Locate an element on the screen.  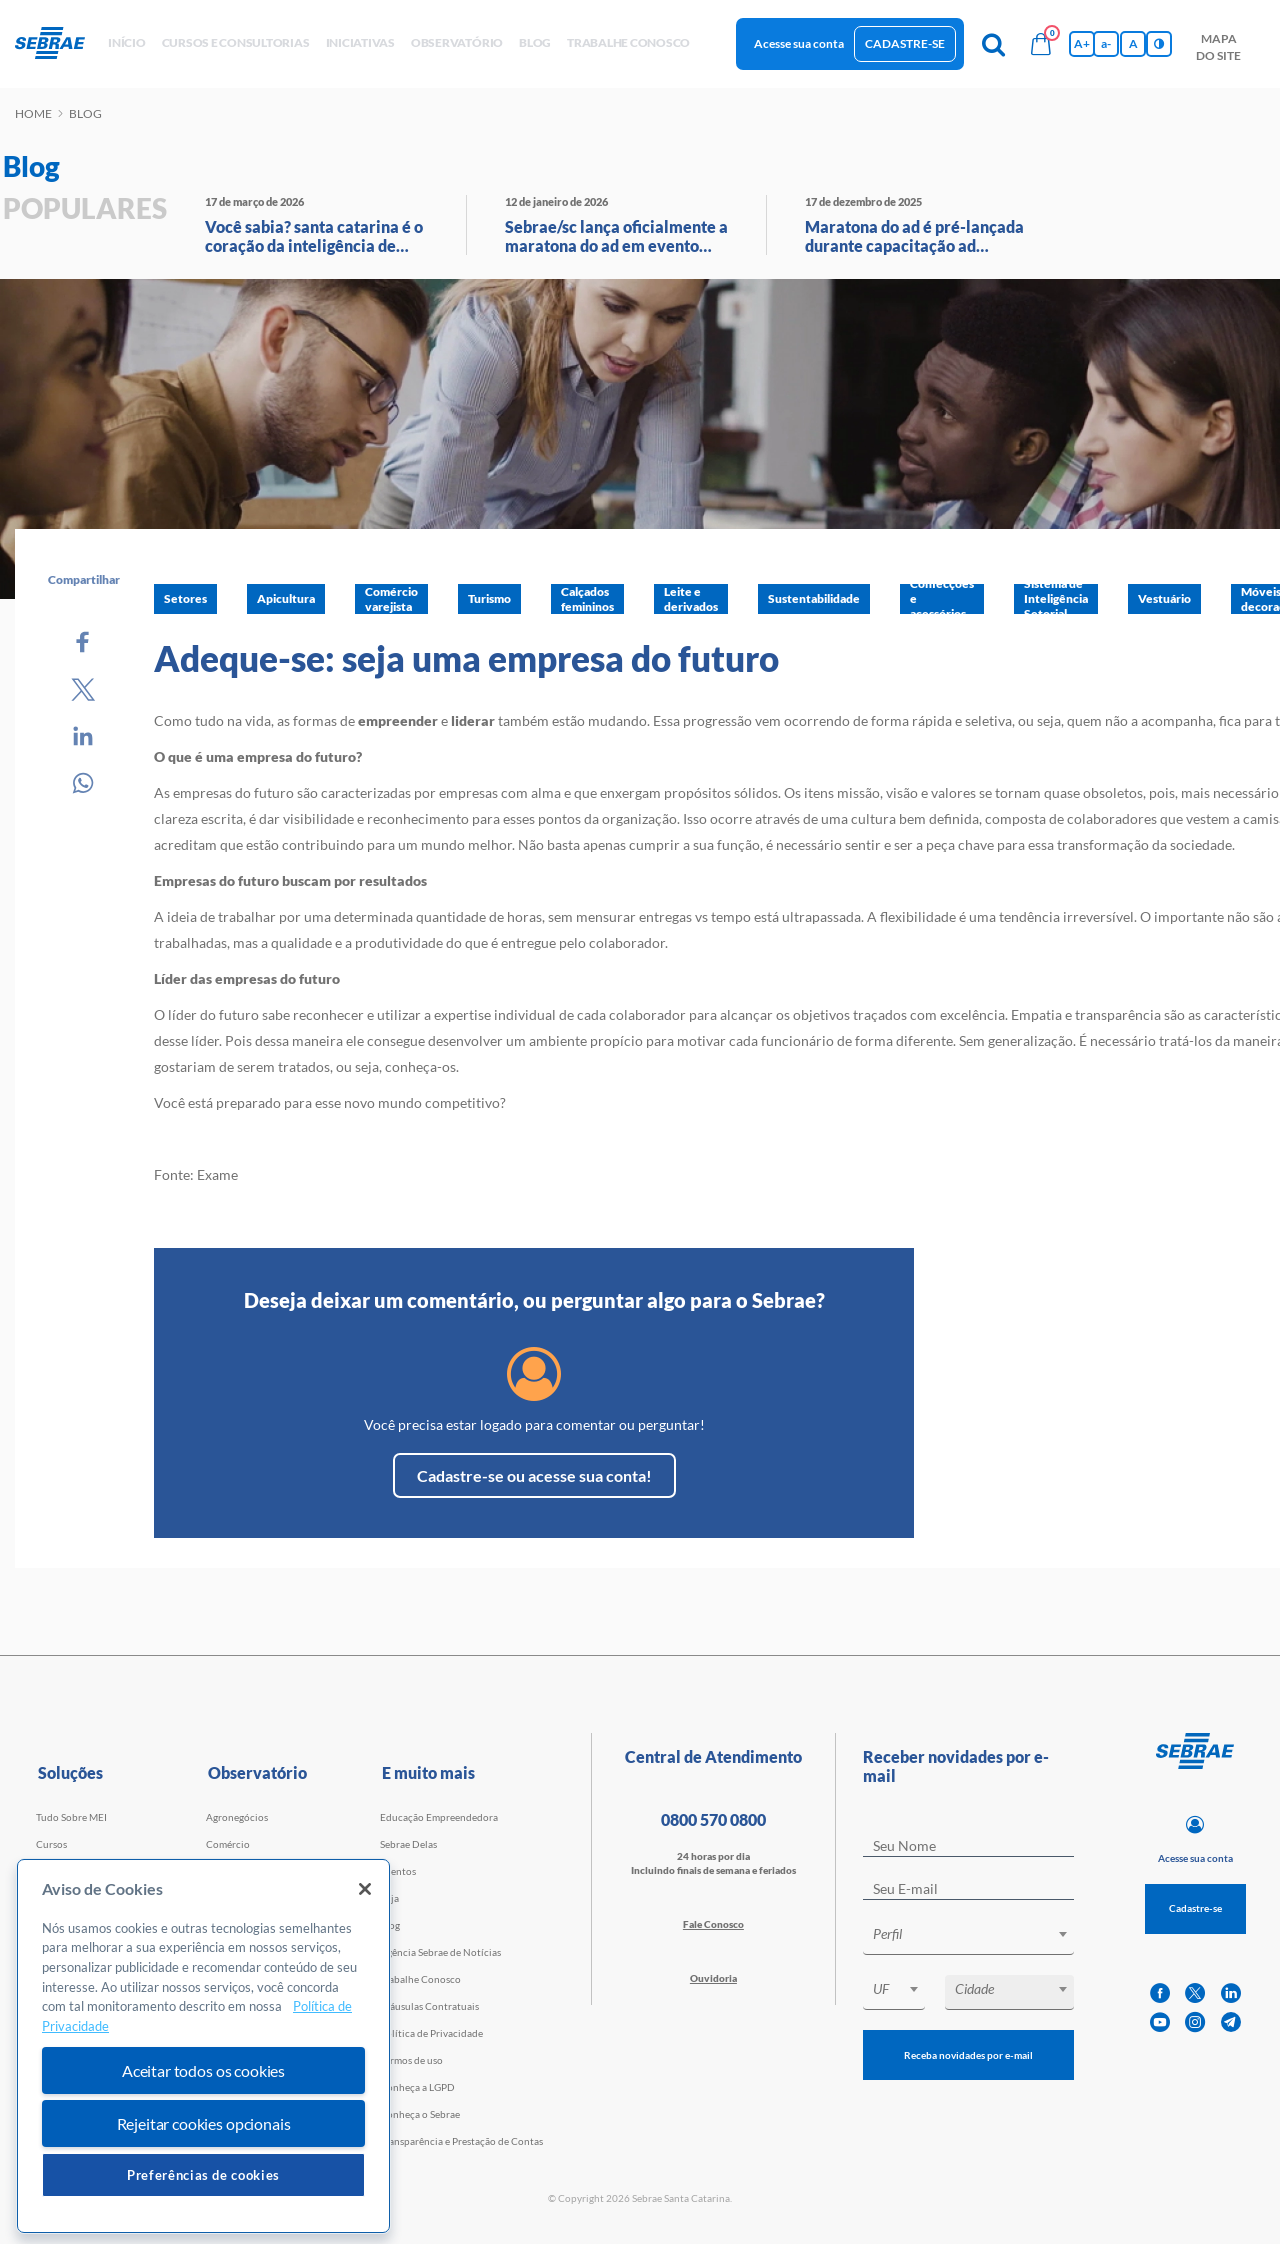
Cursos e Consultorias [button] is located at coordinates (236, 42).